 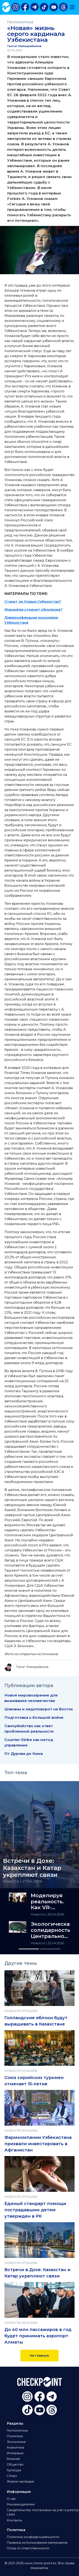 What do you see at coordinates (28, 2548) in the screenshot?
I see `Отказ от ответственности` at bounding box center [28, 2548].